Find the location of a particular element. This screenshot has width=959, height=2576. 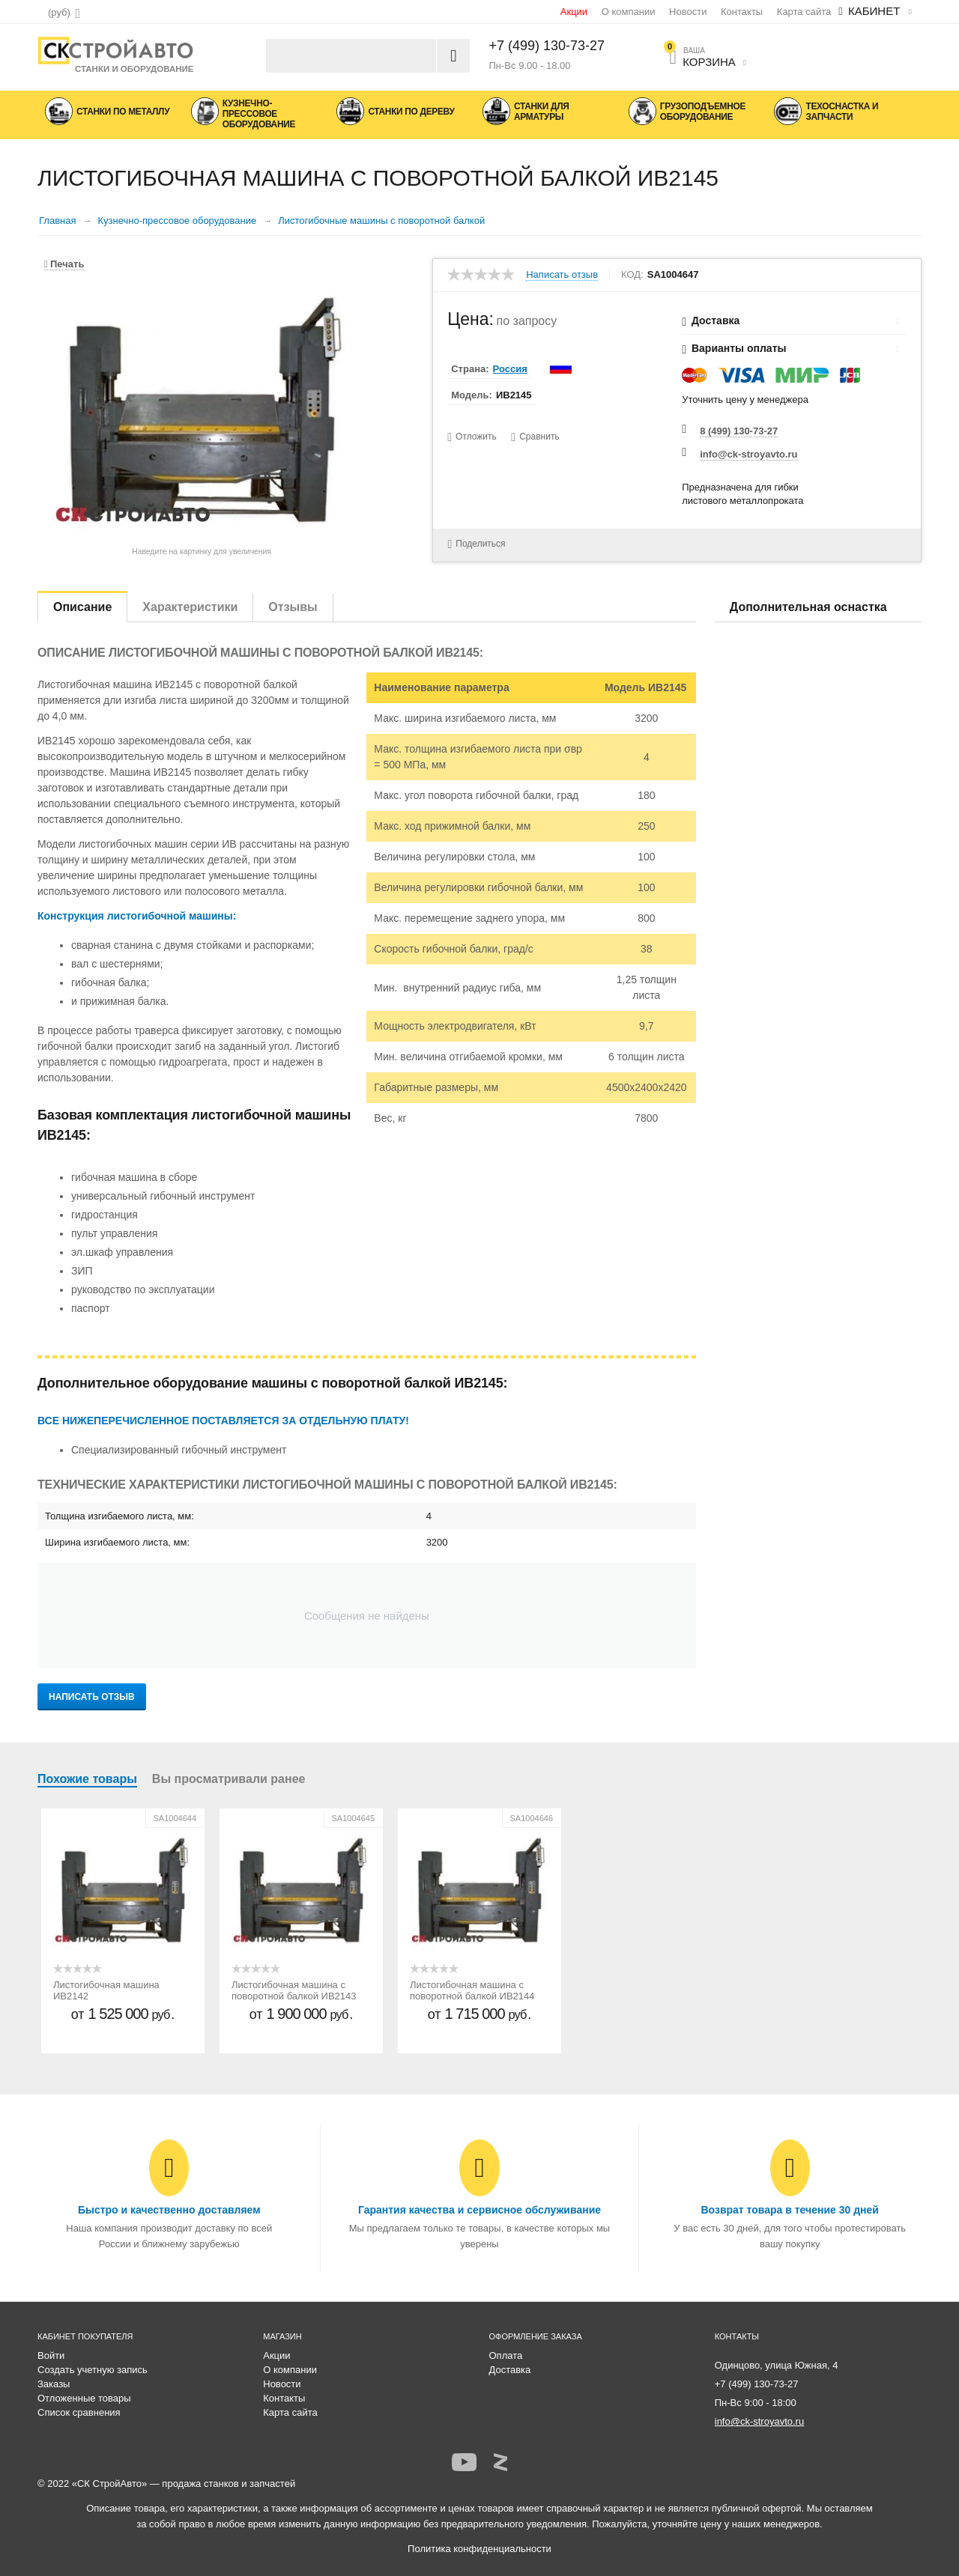

Акции is located at coordinates (573, 11).